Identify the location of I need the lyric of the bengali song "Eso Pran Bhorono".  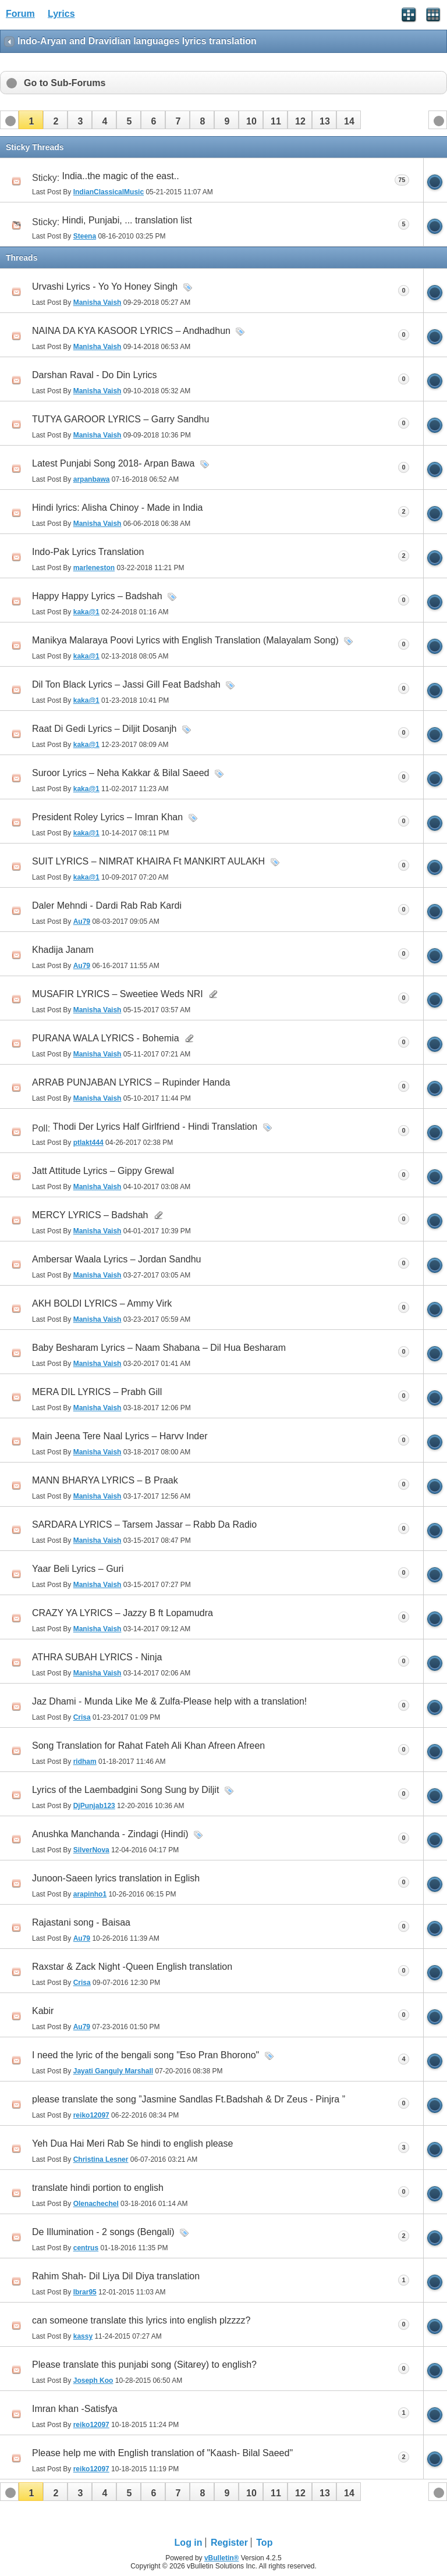
(145, 2055).